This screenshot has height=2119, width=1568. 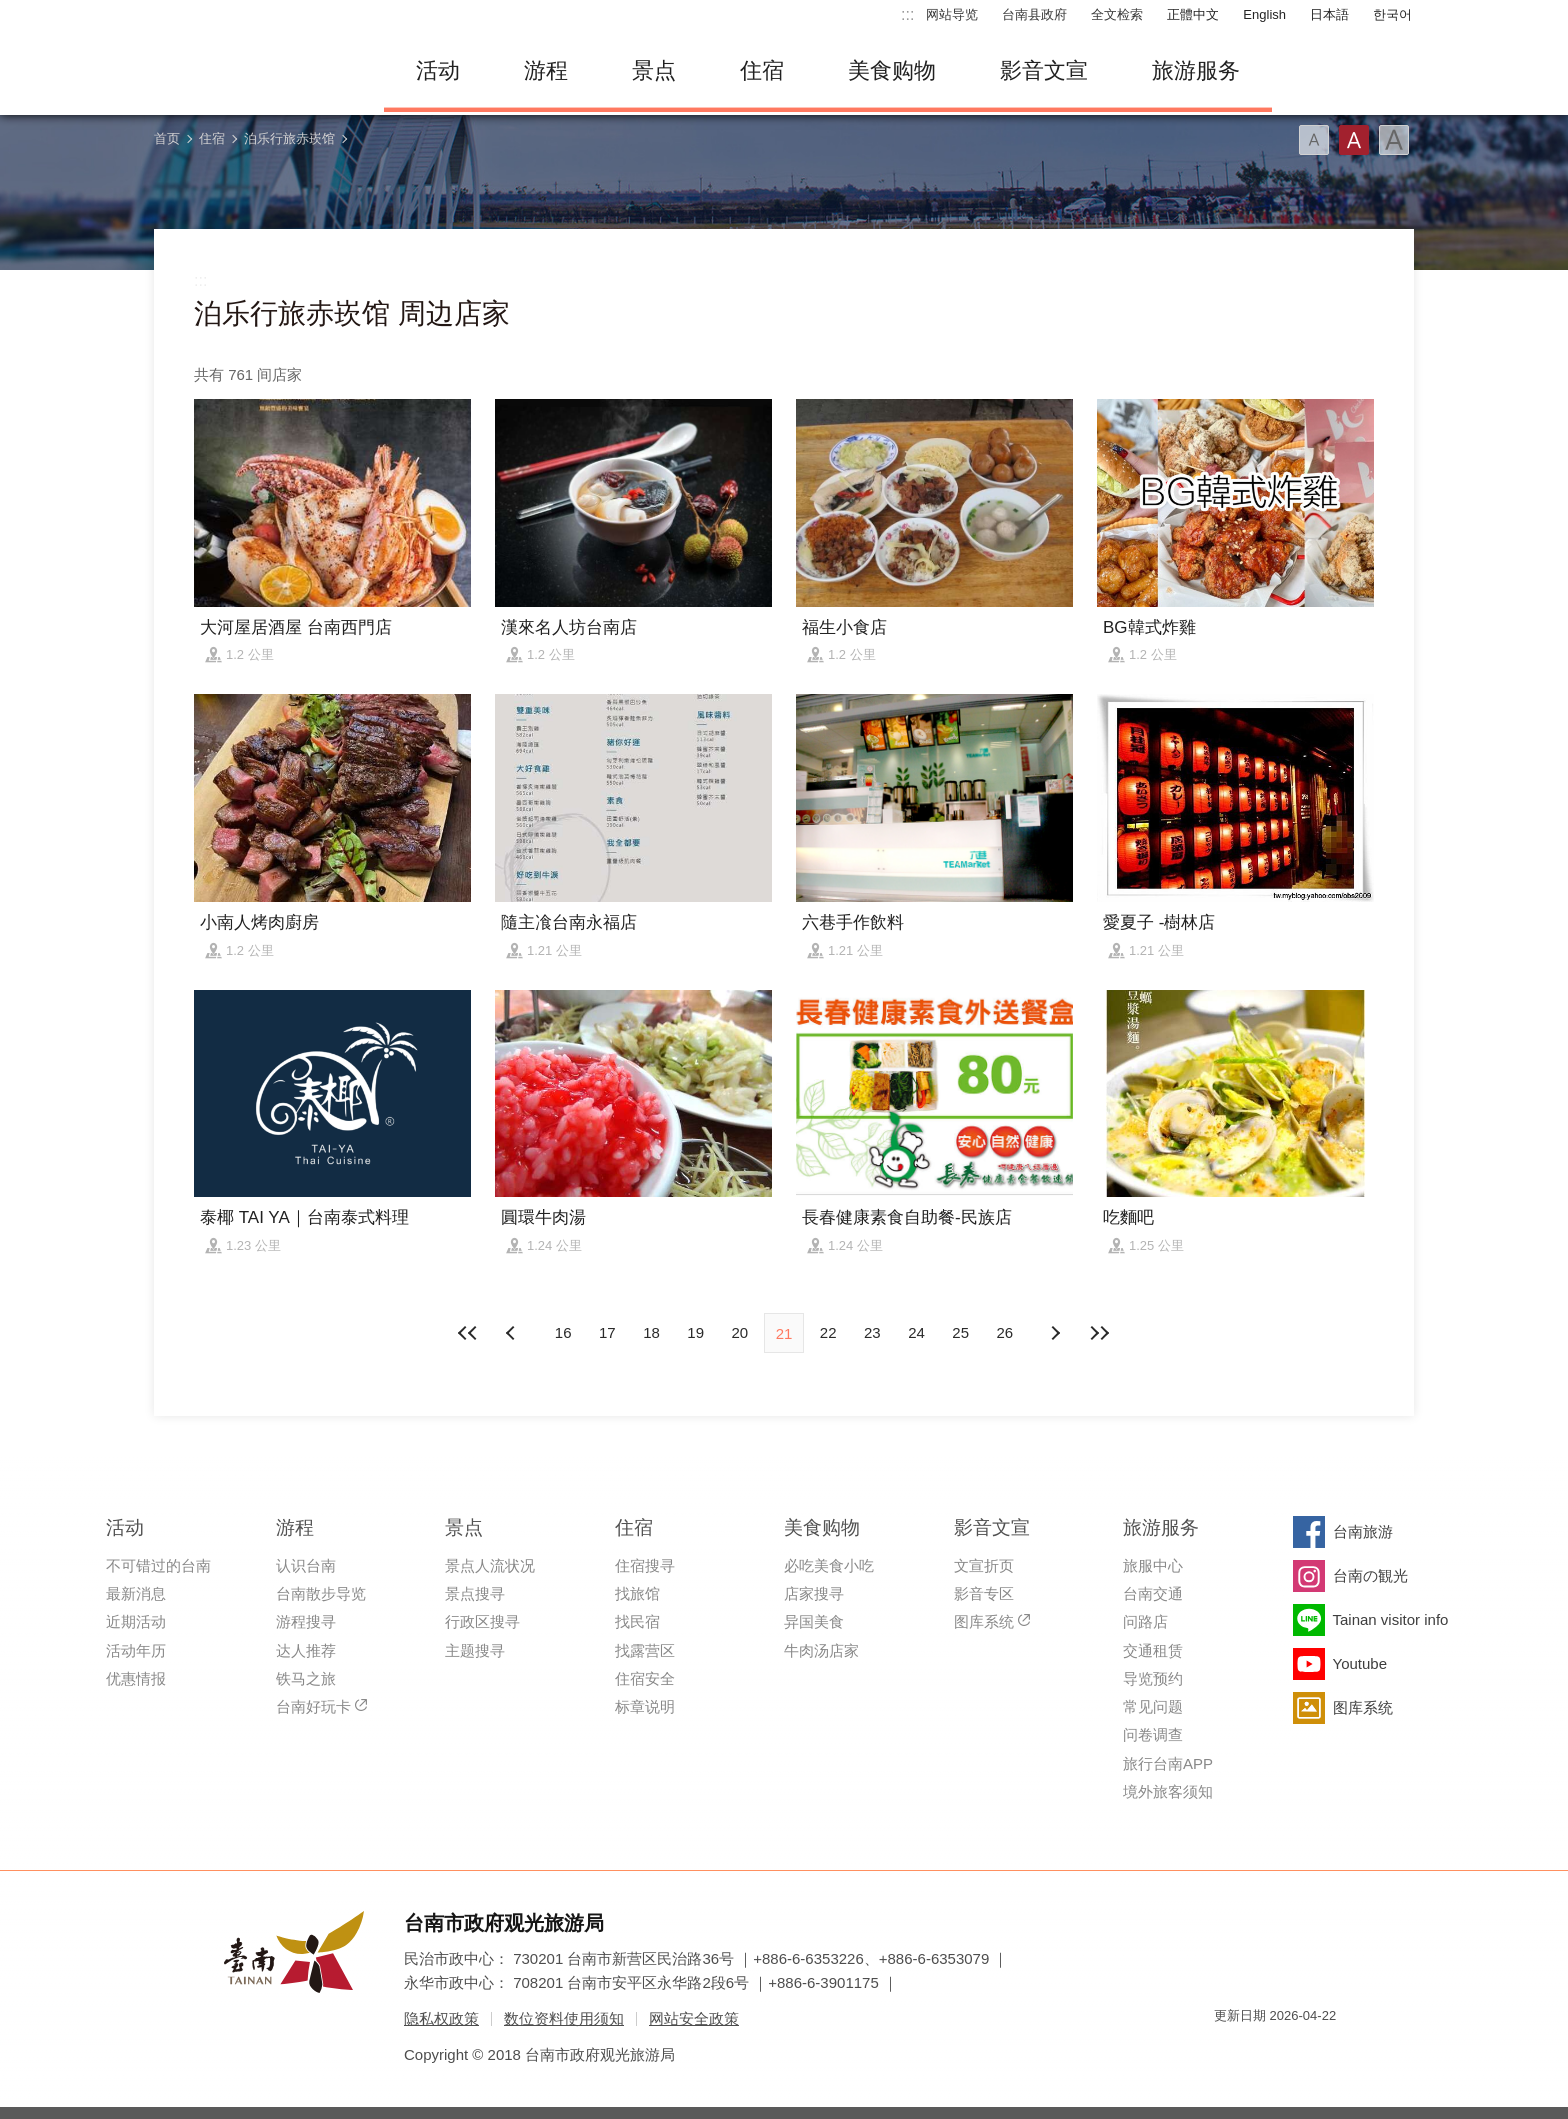 I want to click on 最前页, so click(x=469, y=1333).